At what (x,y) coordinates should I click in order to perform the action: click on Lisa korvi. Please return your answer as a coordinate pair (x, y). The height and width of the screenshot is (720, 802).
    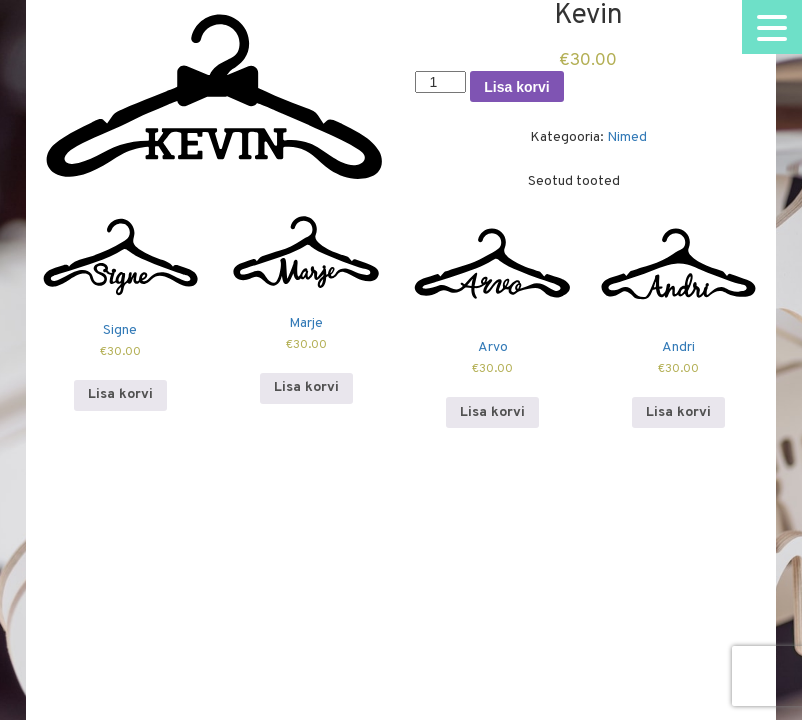
    Looking at the image, I should click on (516, 87).